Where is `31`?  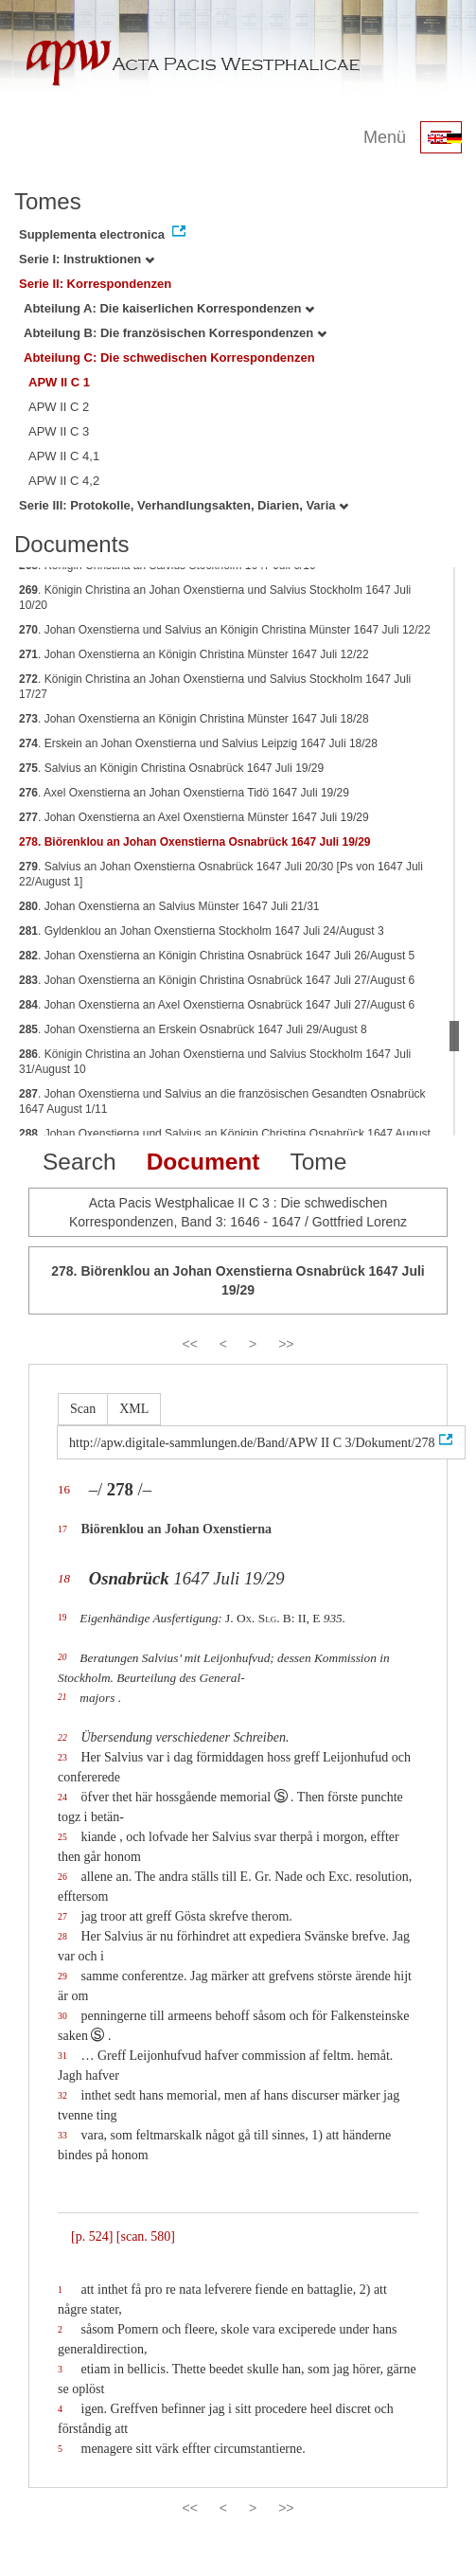
31 is located at coordinates (62, 2055).